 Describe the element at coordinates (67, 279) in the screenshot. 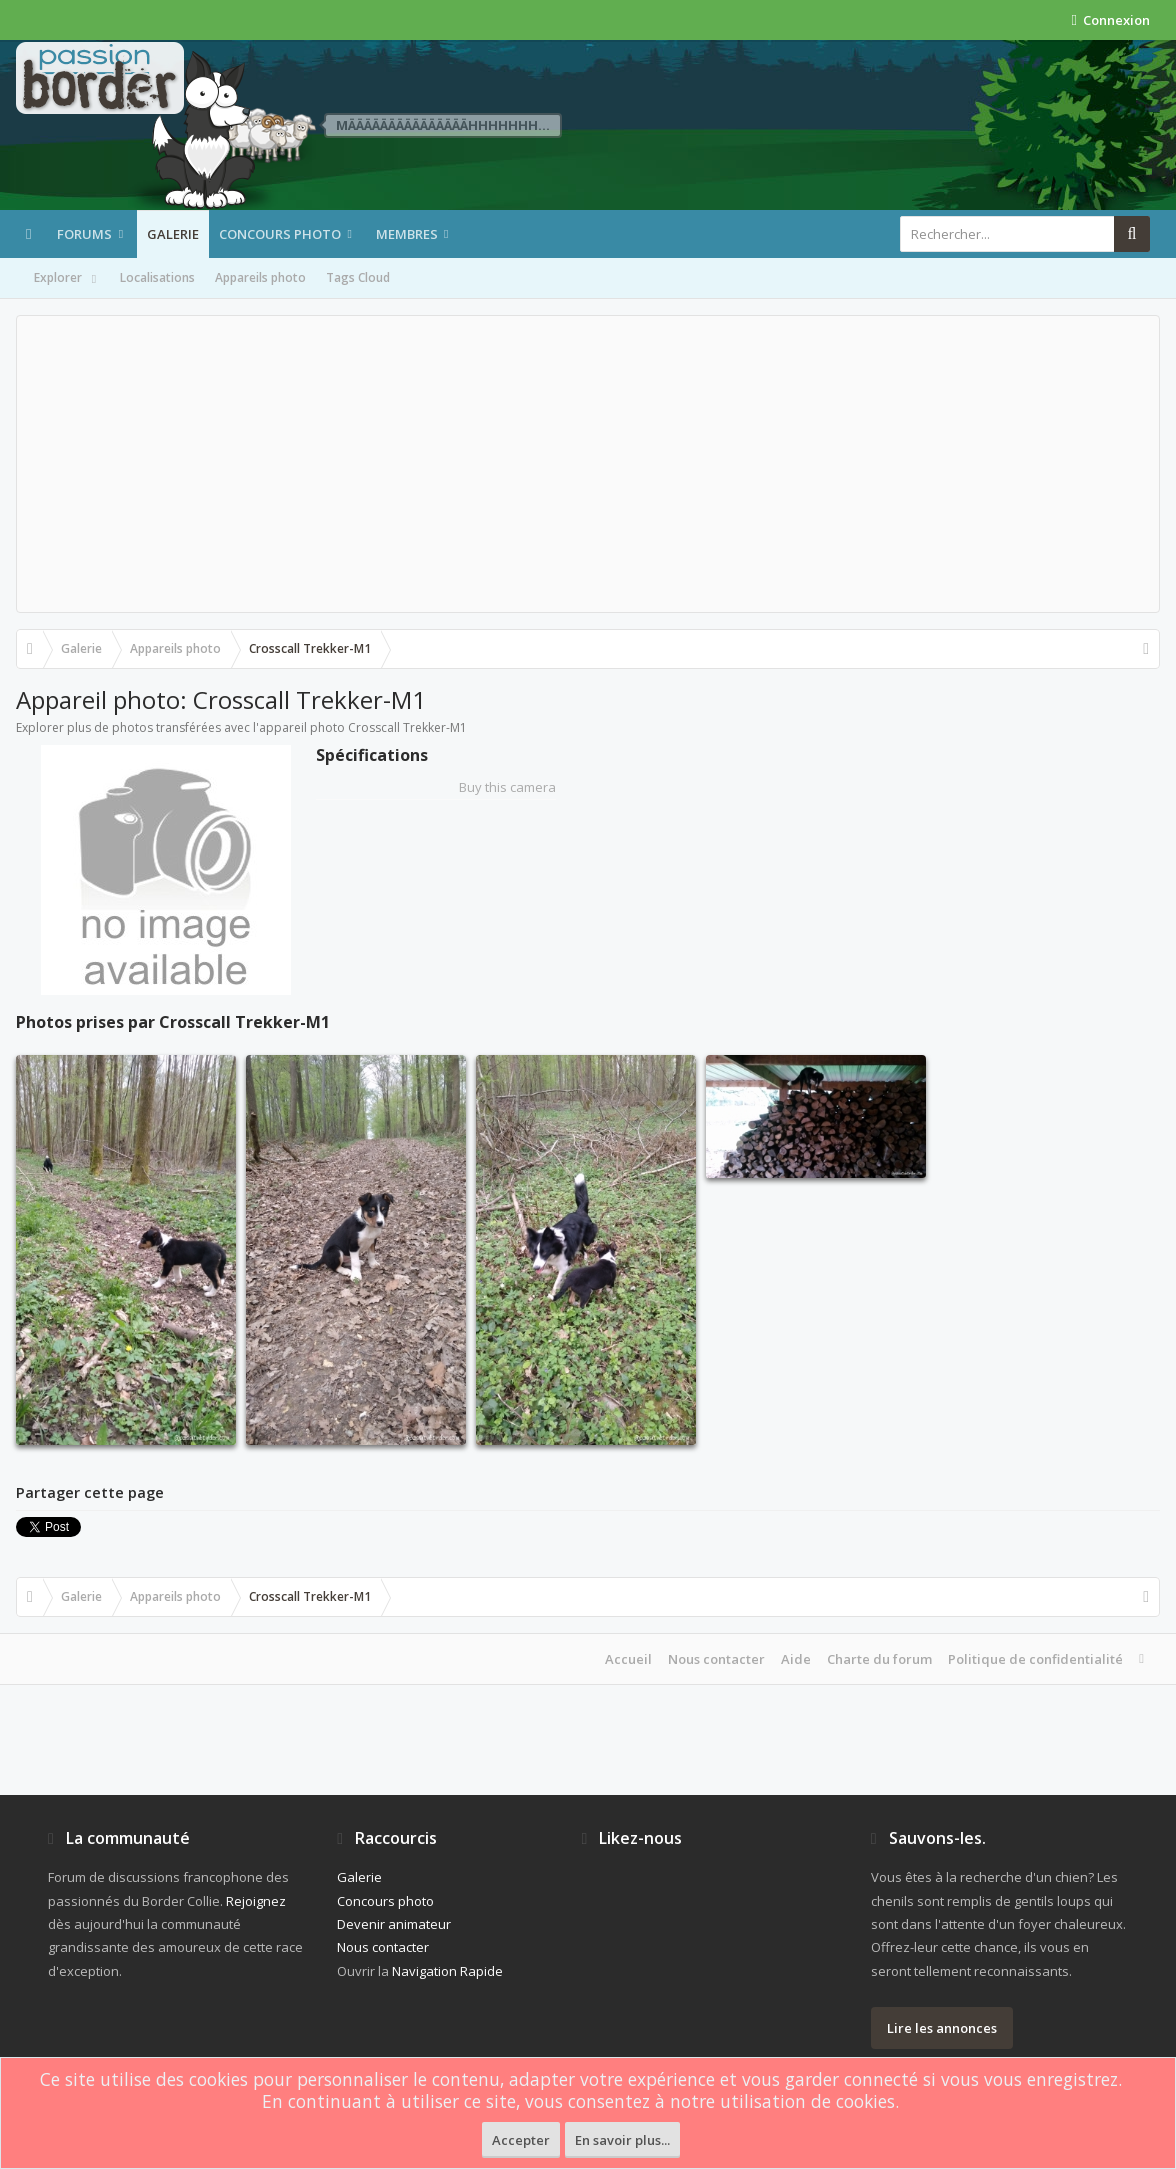

I see `Explorer` at that location.